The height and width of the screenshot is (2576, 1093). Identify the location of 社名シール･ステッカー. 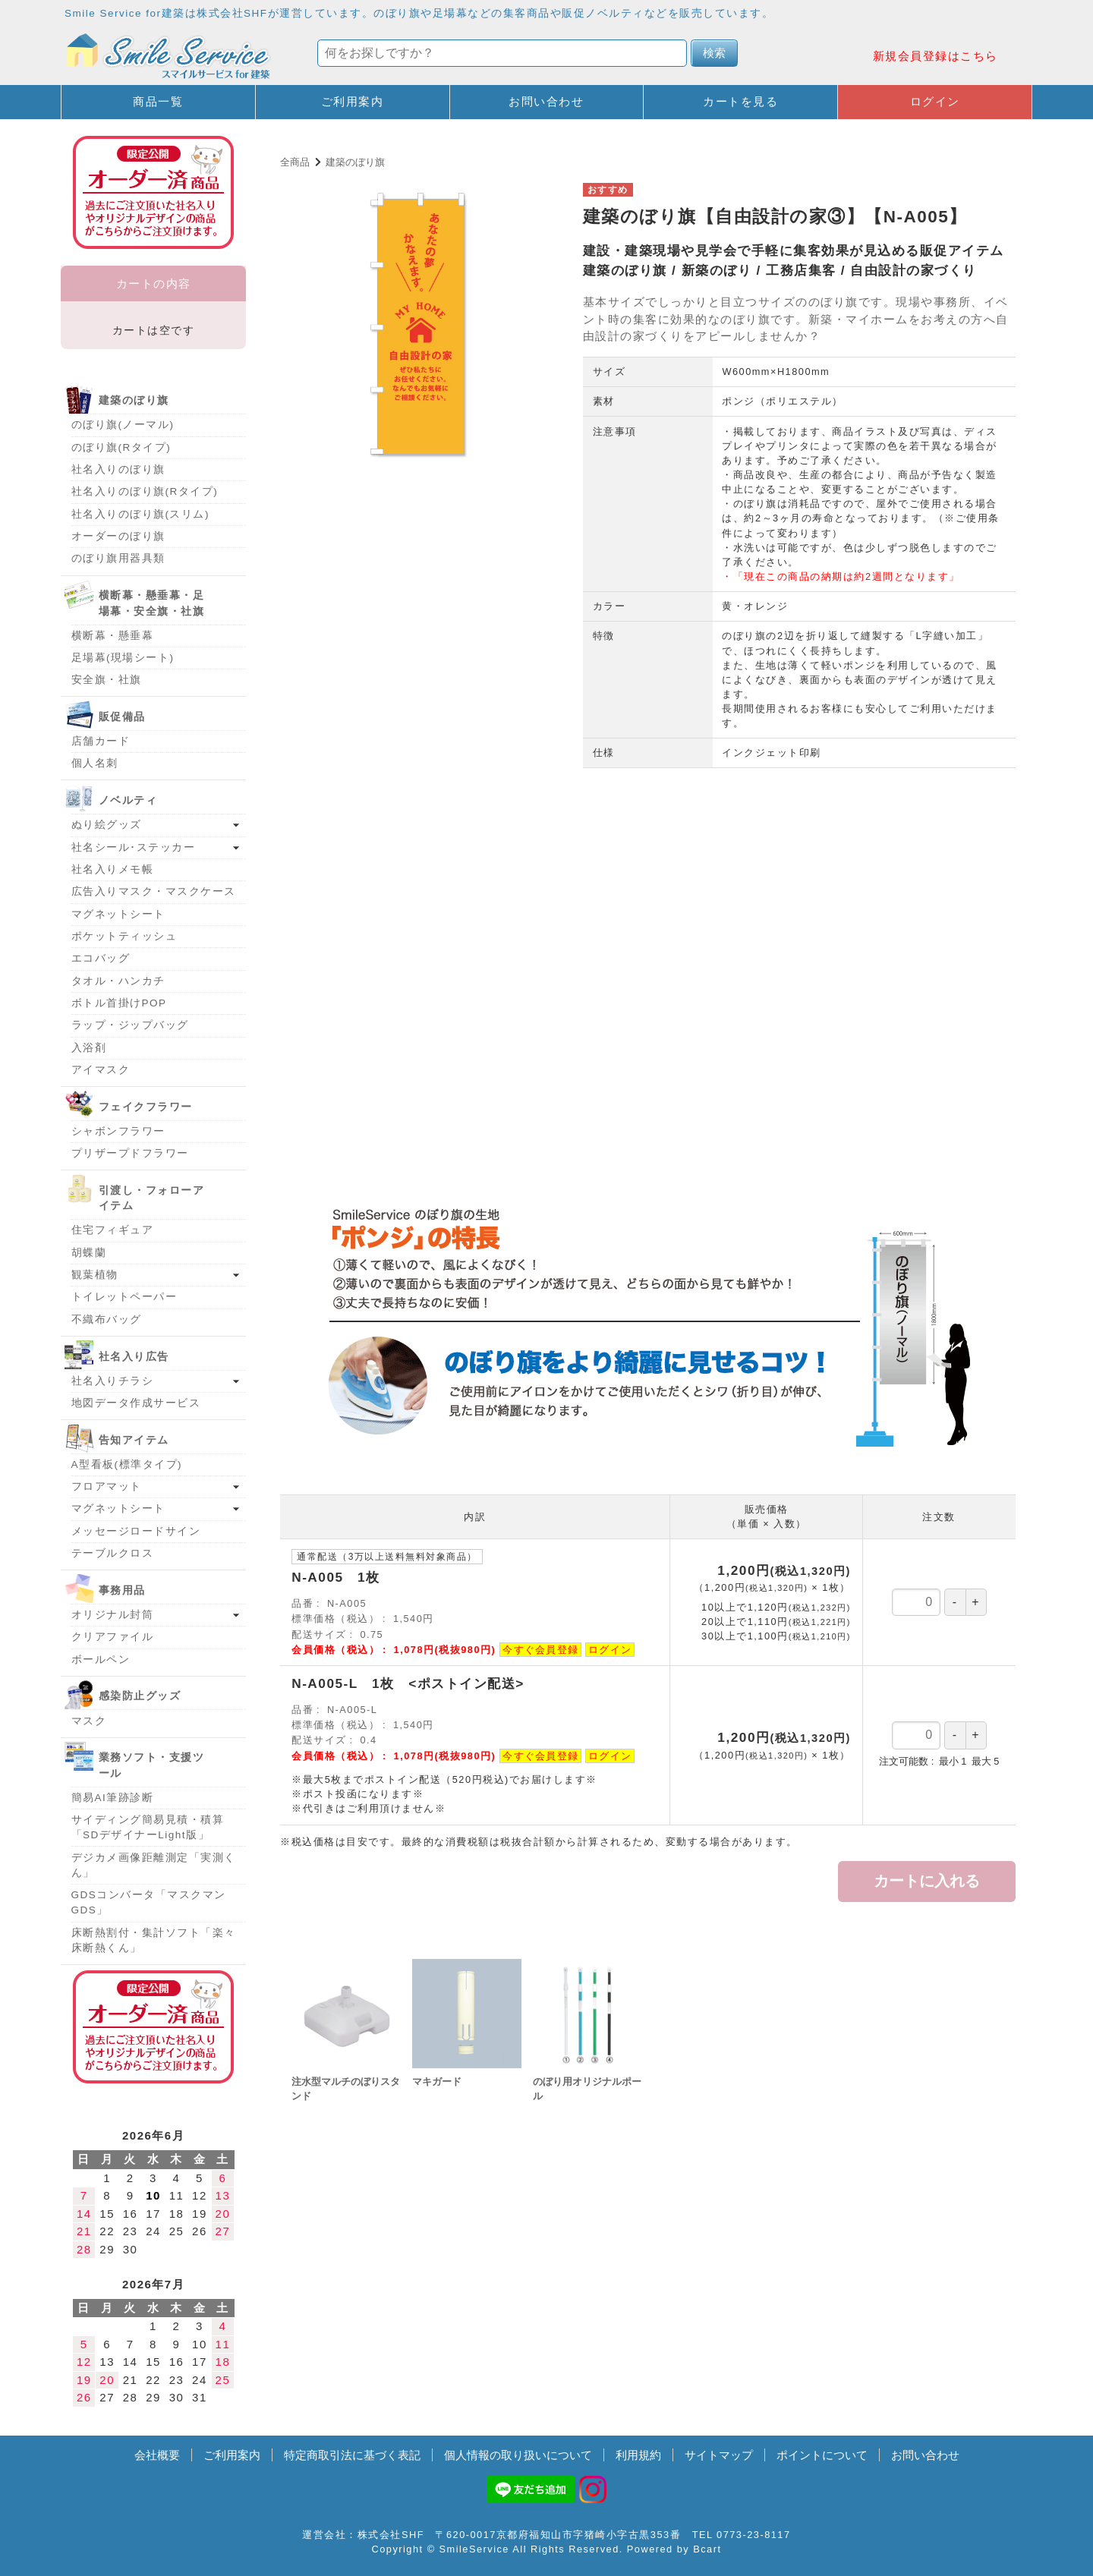
(133, 847).